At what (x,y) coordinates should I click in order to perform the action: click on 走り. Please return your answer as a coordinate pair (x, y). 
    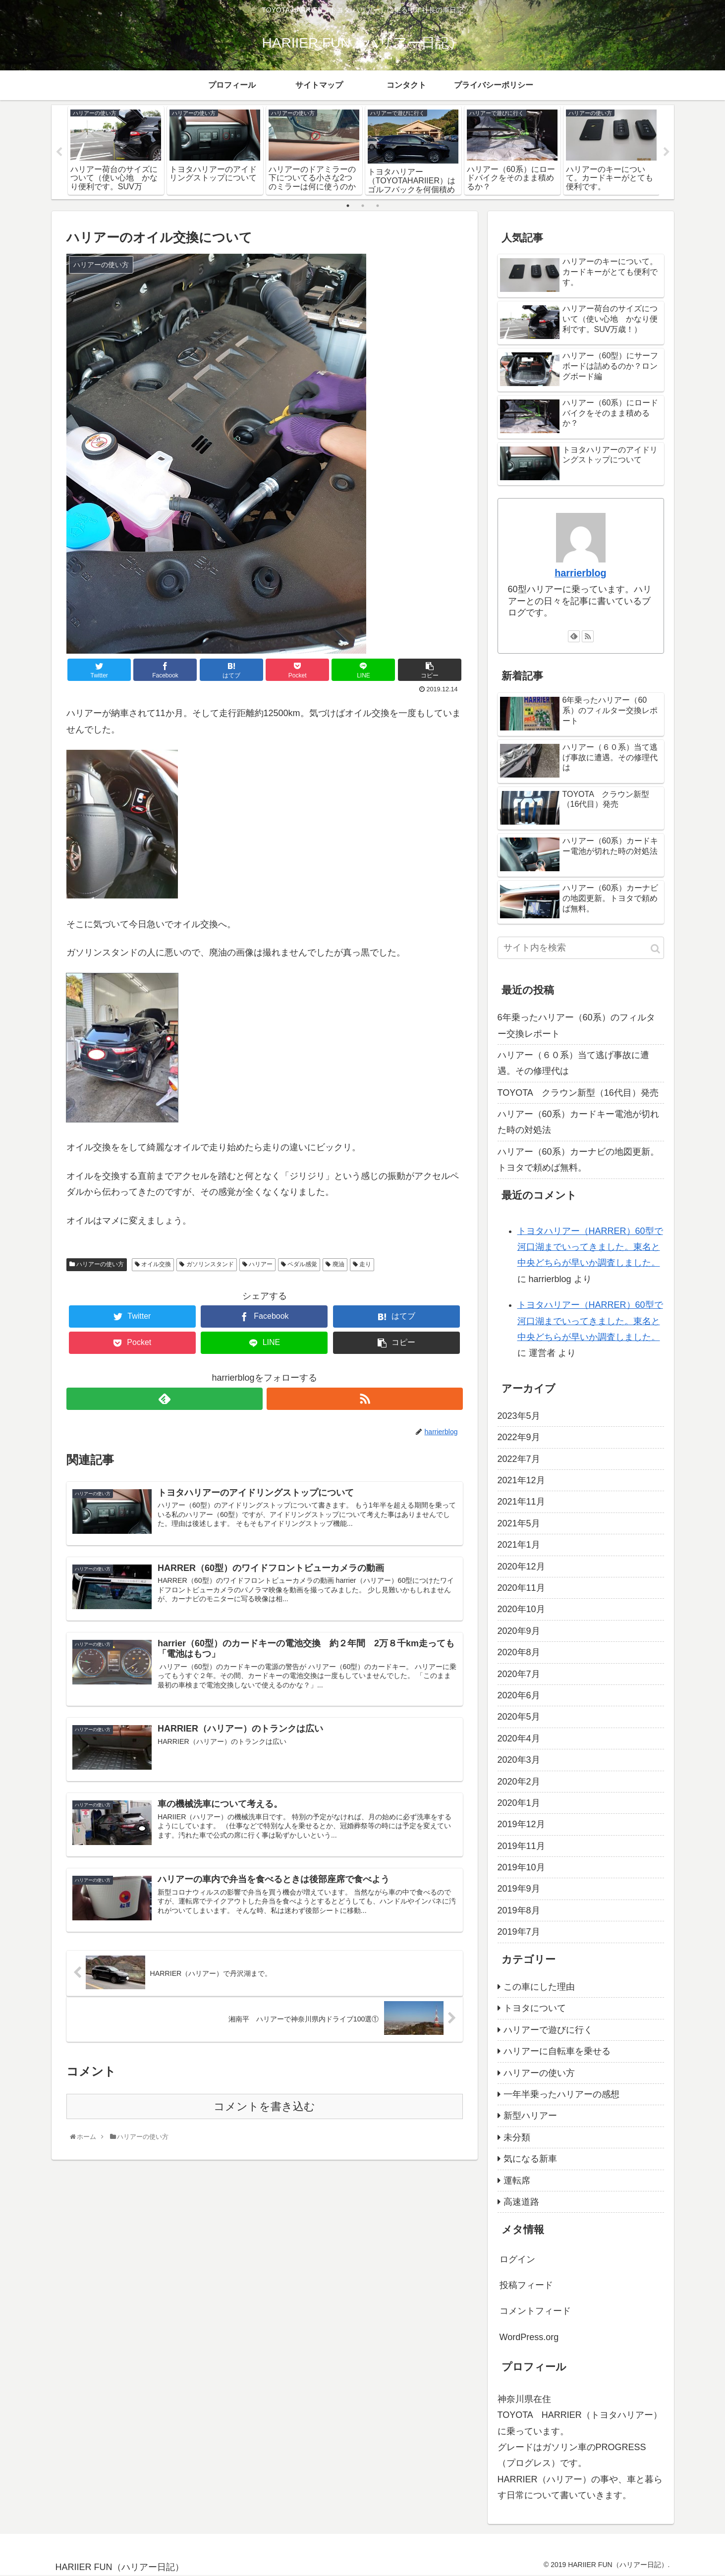
    Looking at the image, I should click on (362, 1264).